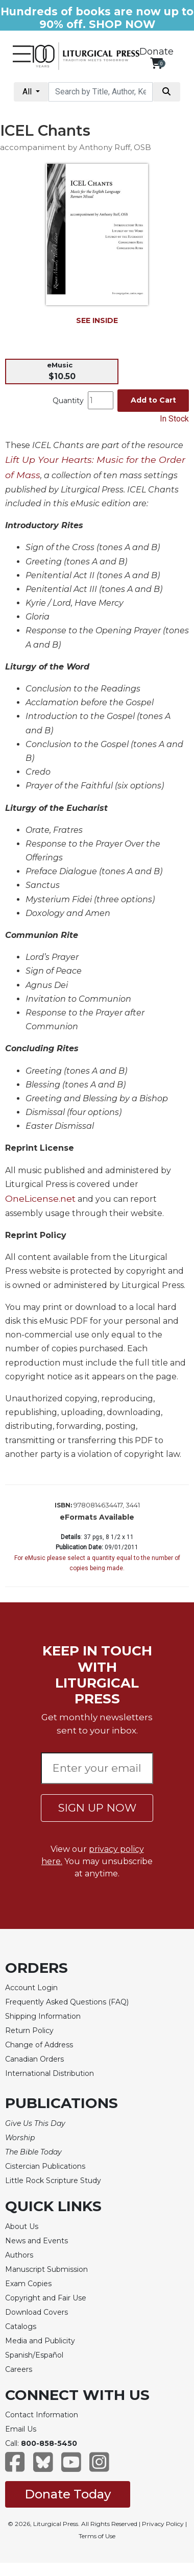 Image resolution: width=194 pixels, height=2576 pixels. What do you see at coordinates (49, 2073) in the screenshot?
I see `International Distribution` at bounding box center [49, 2073].